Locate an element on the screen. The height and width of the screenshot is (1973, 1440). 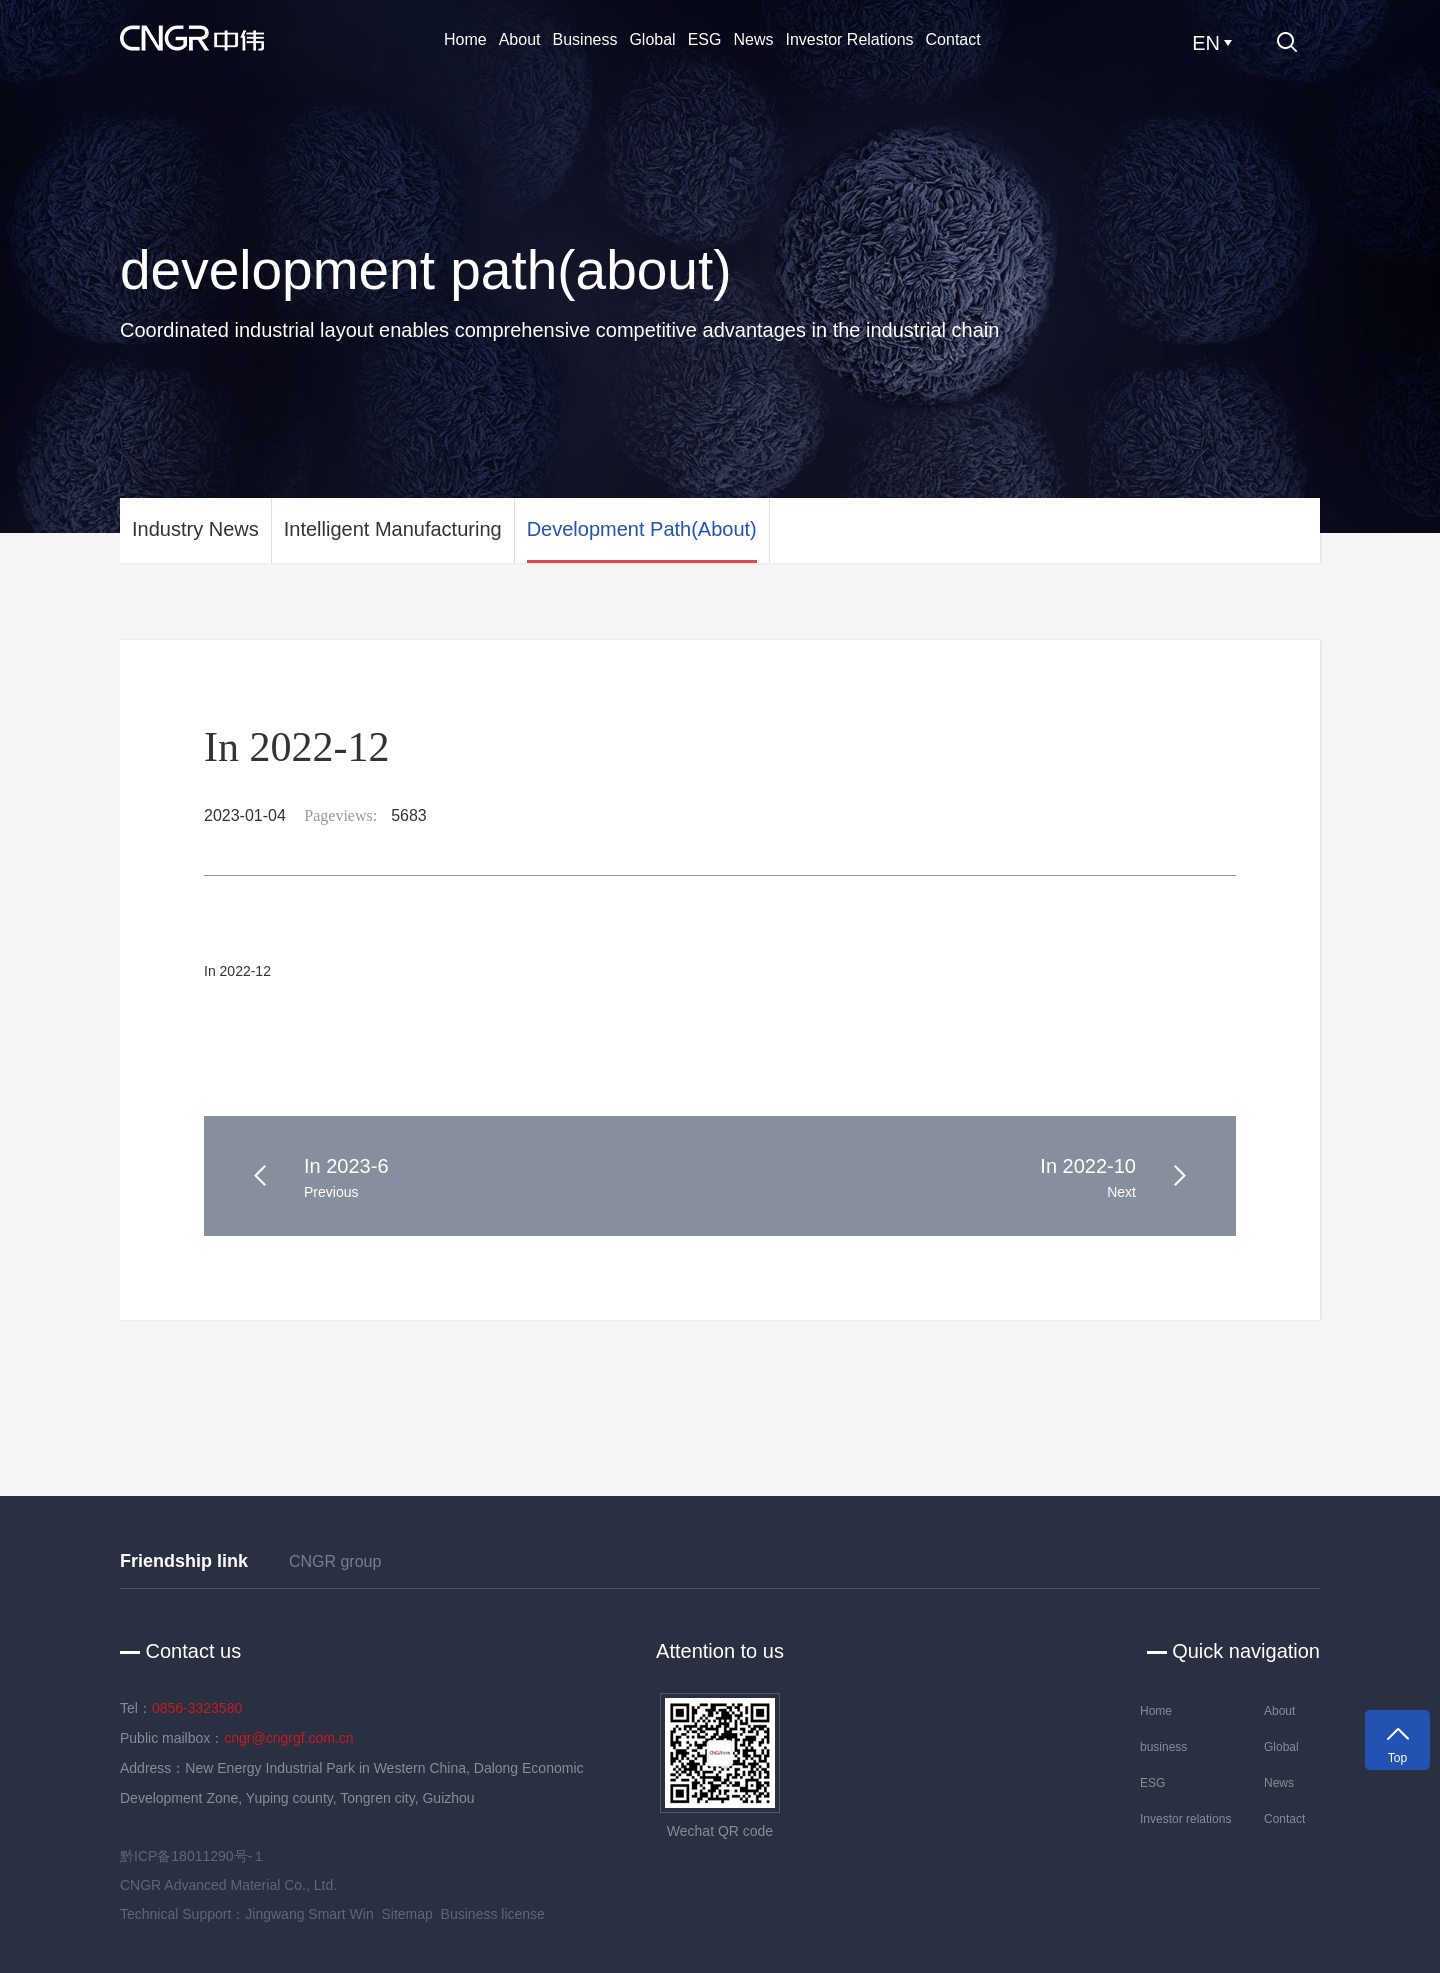
Investor relations is located at coordinates (849, 39).